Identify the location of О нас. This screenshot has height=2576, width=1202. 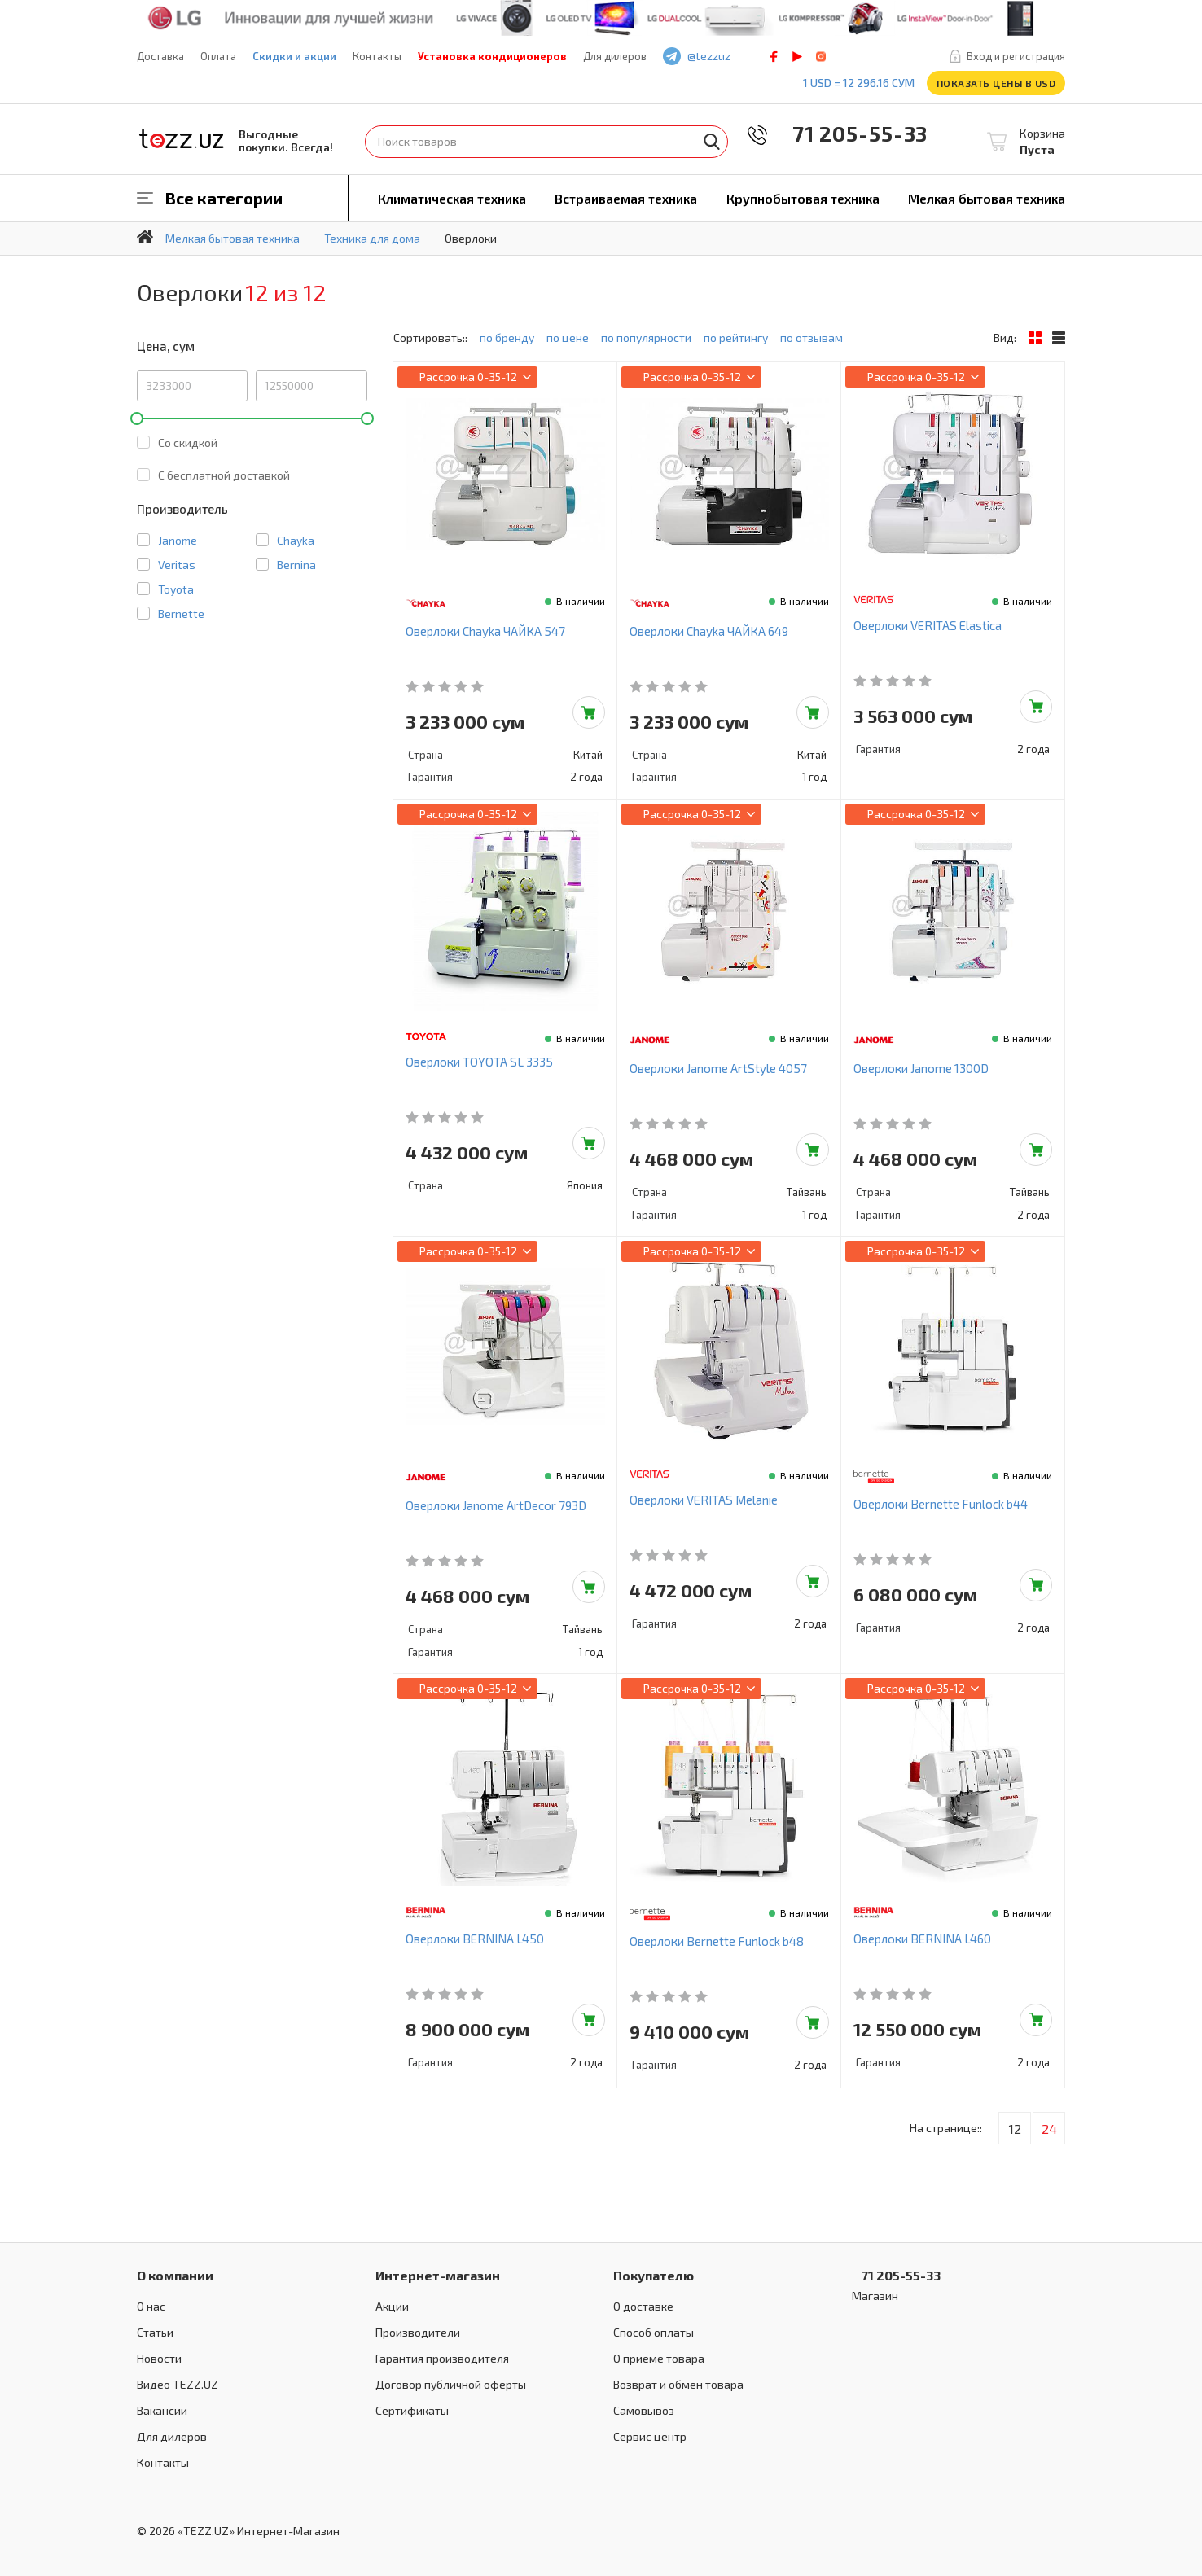
(151, 2306).